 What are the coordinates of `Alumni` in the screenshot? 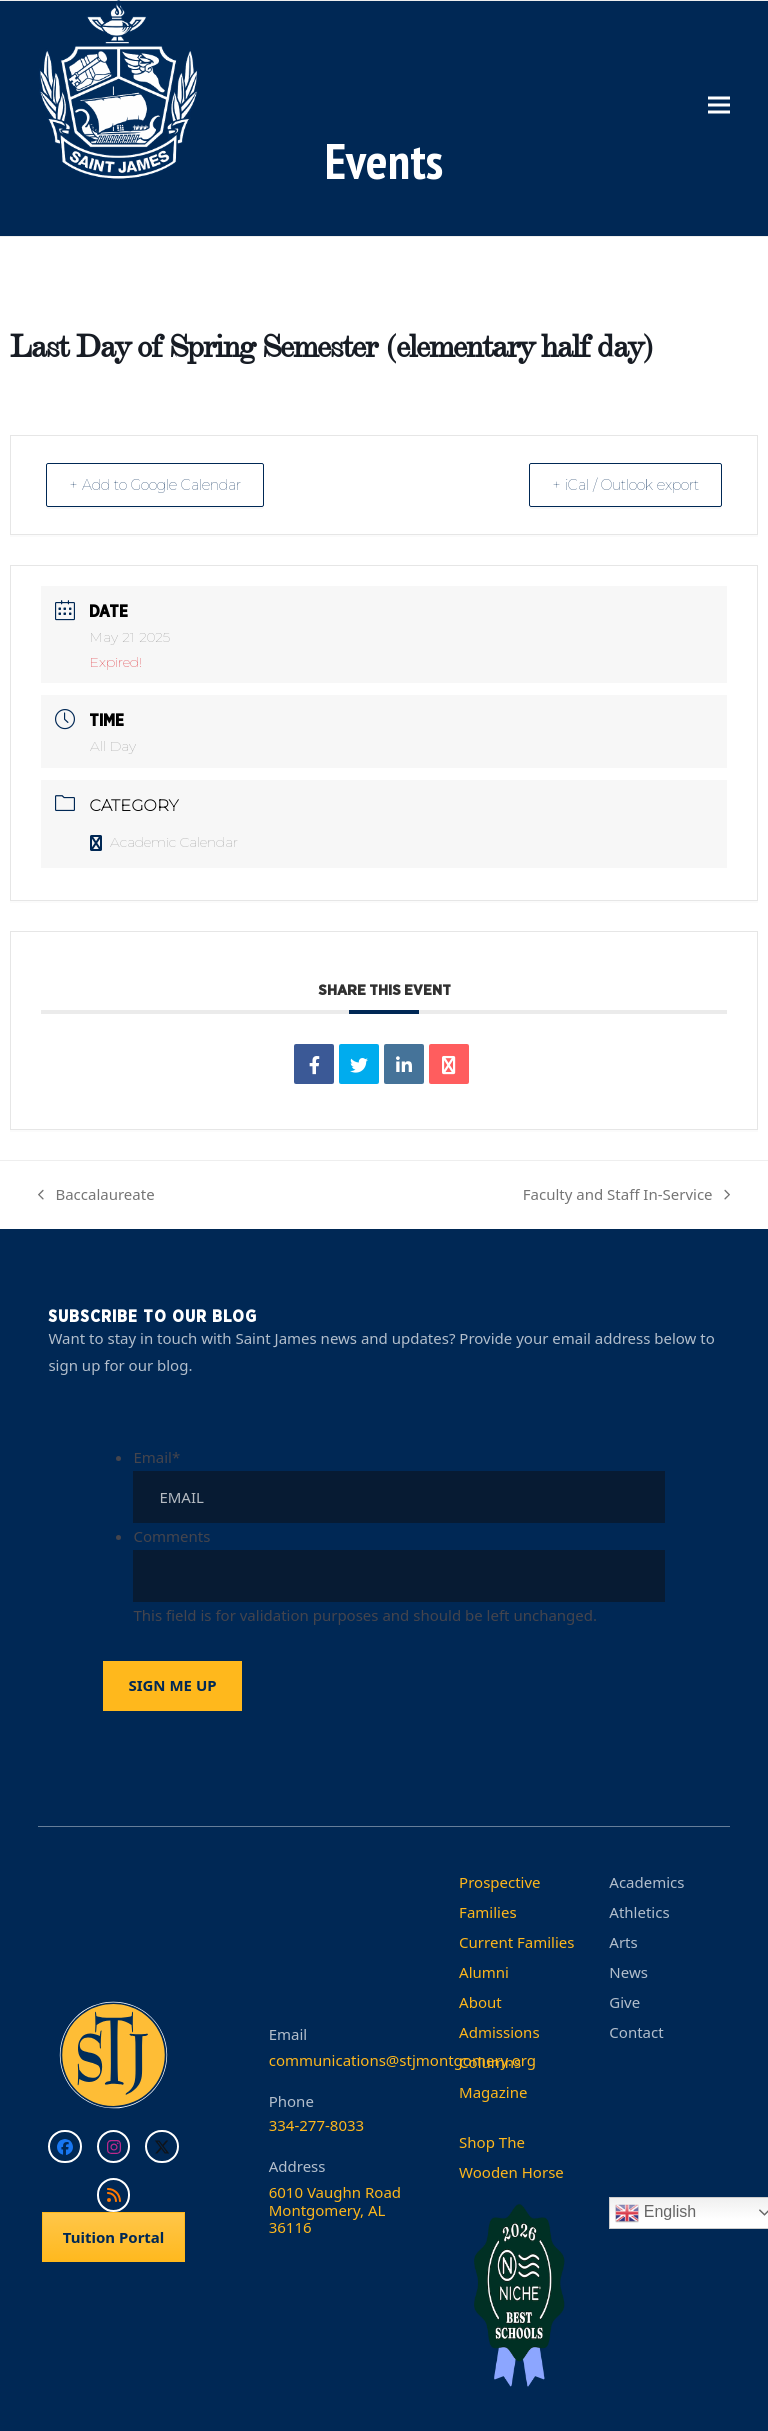 It's located at (484, 1971).